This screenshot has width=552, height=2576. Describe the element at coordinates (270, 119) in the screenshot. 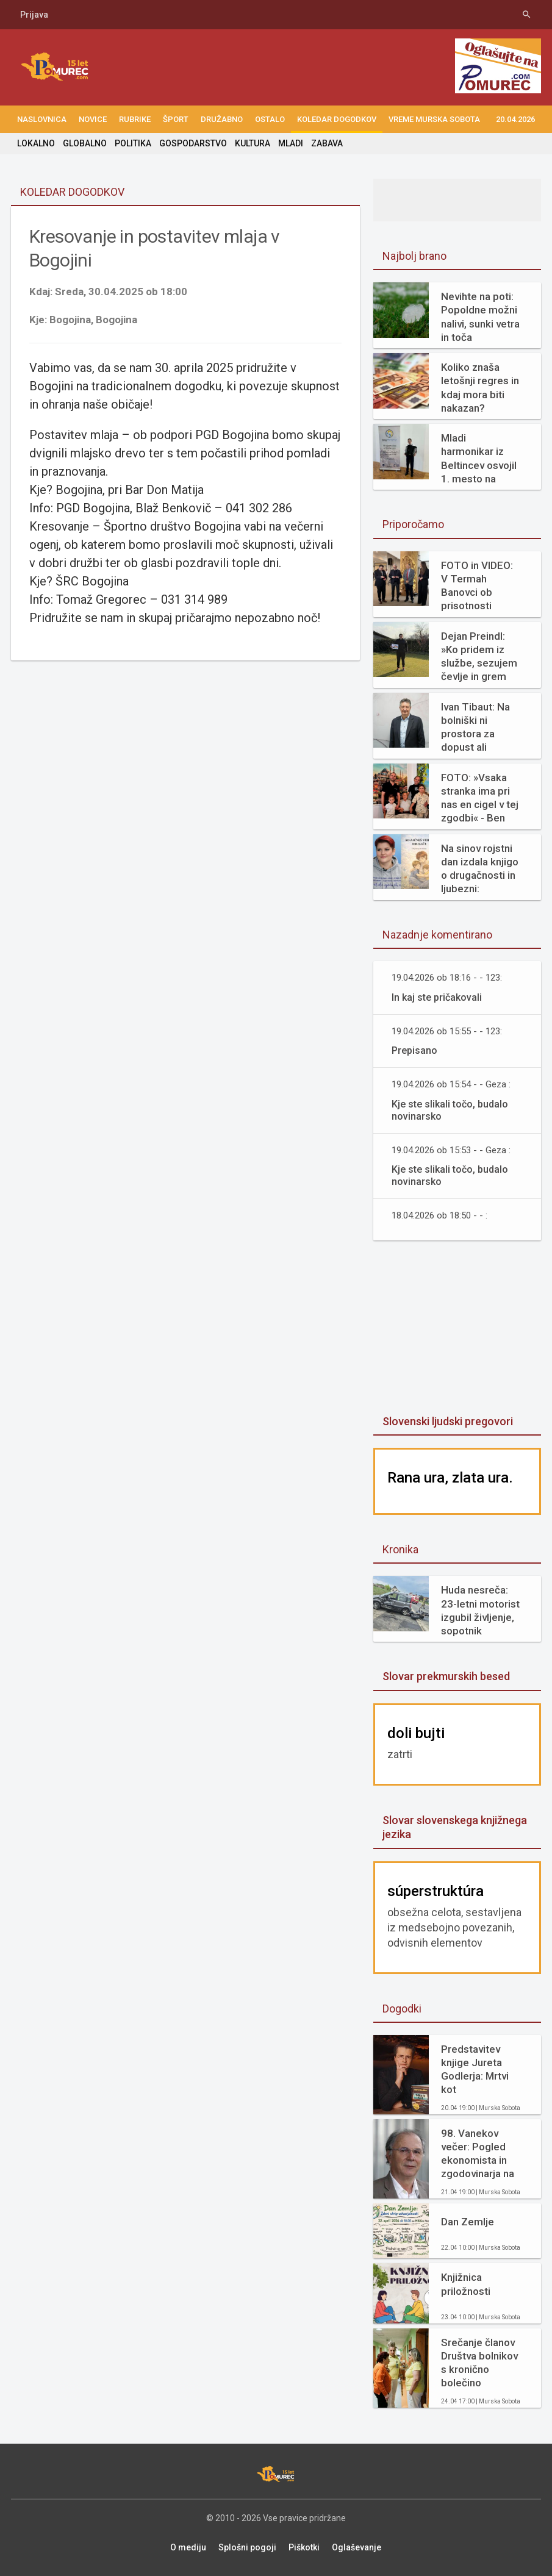

I see `OSTALO` at that location.